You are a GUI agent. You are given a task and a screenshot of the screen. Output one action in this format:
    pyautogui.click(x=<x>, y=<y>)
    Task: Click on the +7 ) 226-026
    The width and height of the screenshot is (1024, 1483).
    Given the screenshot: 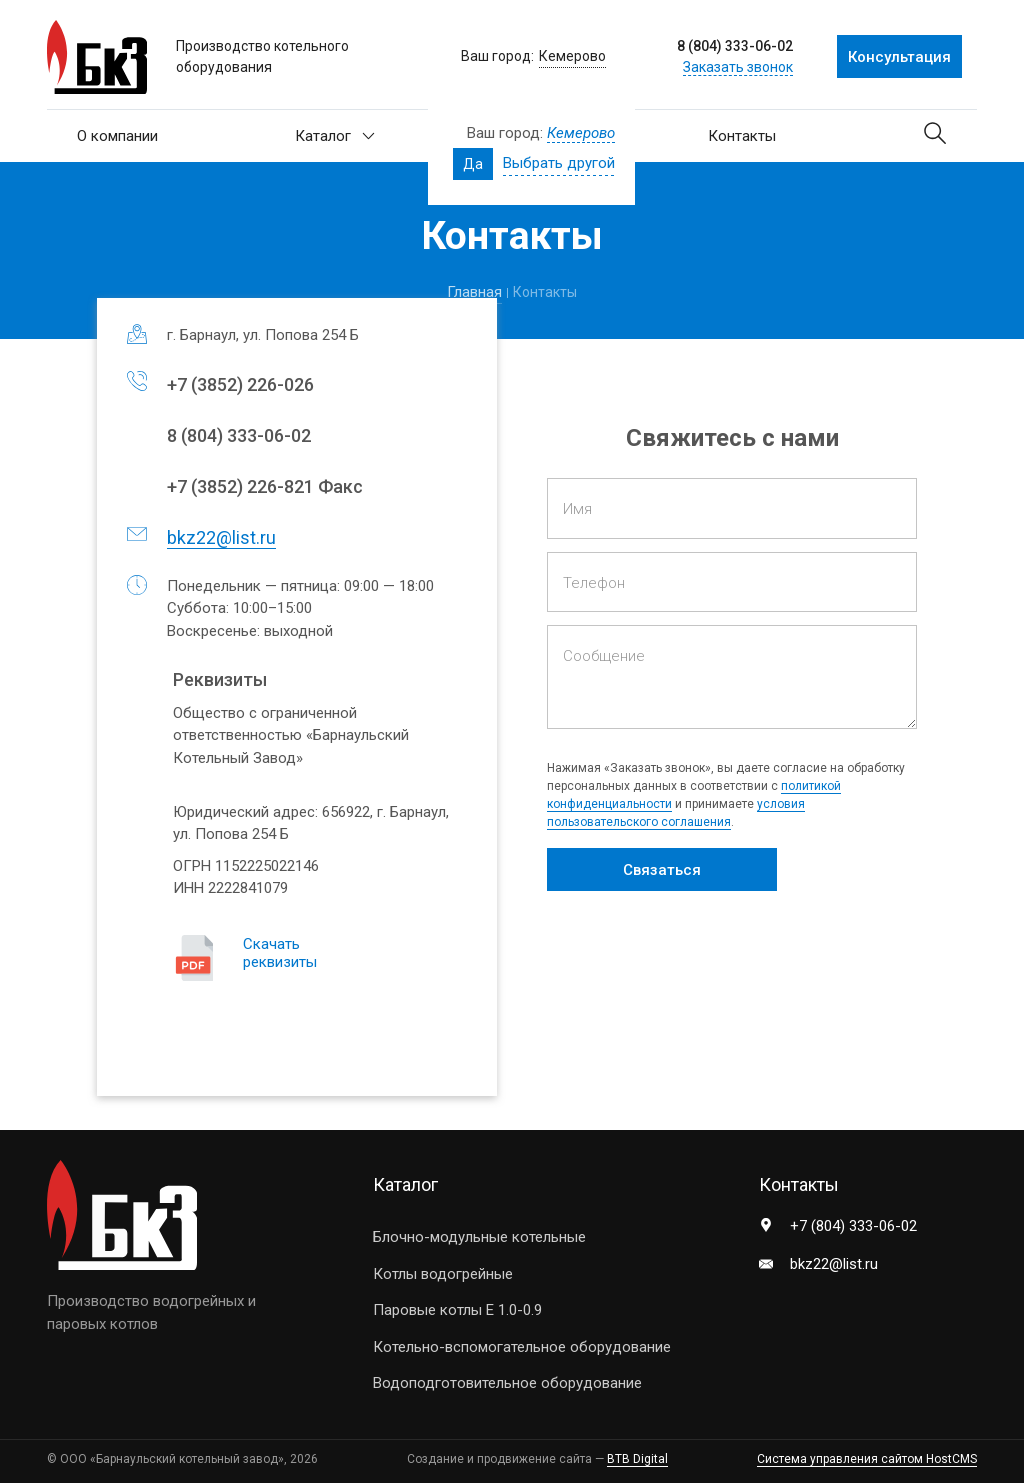 What is the action you would take?
    pyautogui.click(x=240, y=384)
    